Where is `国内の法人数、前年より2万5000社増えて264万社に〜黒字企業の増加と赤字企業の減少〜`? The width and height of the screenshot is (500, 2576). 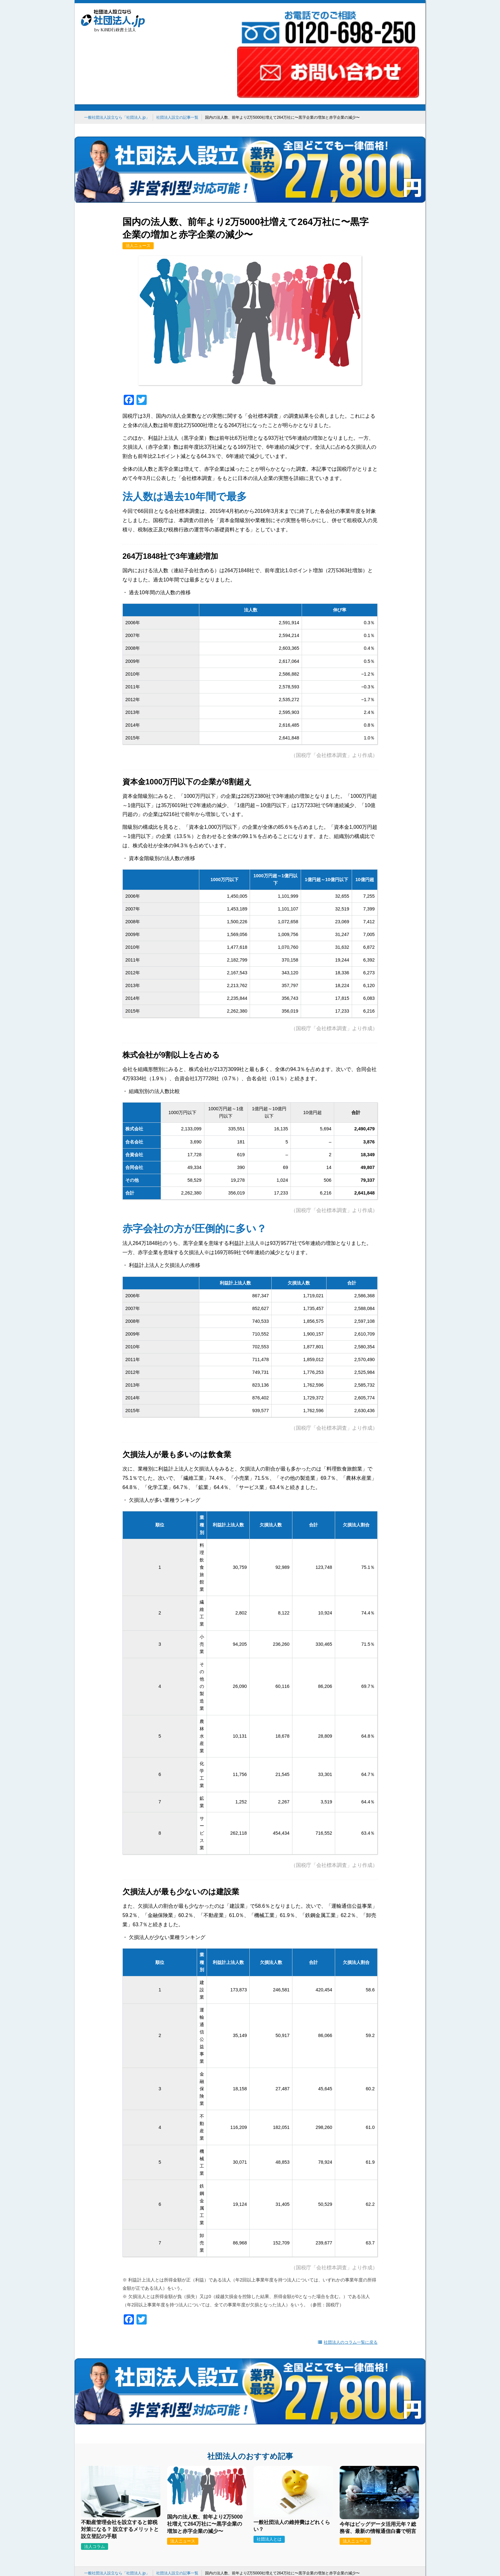
国内の法人数、前年より2万5000社増えて264万社に〜黒字企業の増加と赤字企業の減少〜 is located at coordinates (205, 2422).